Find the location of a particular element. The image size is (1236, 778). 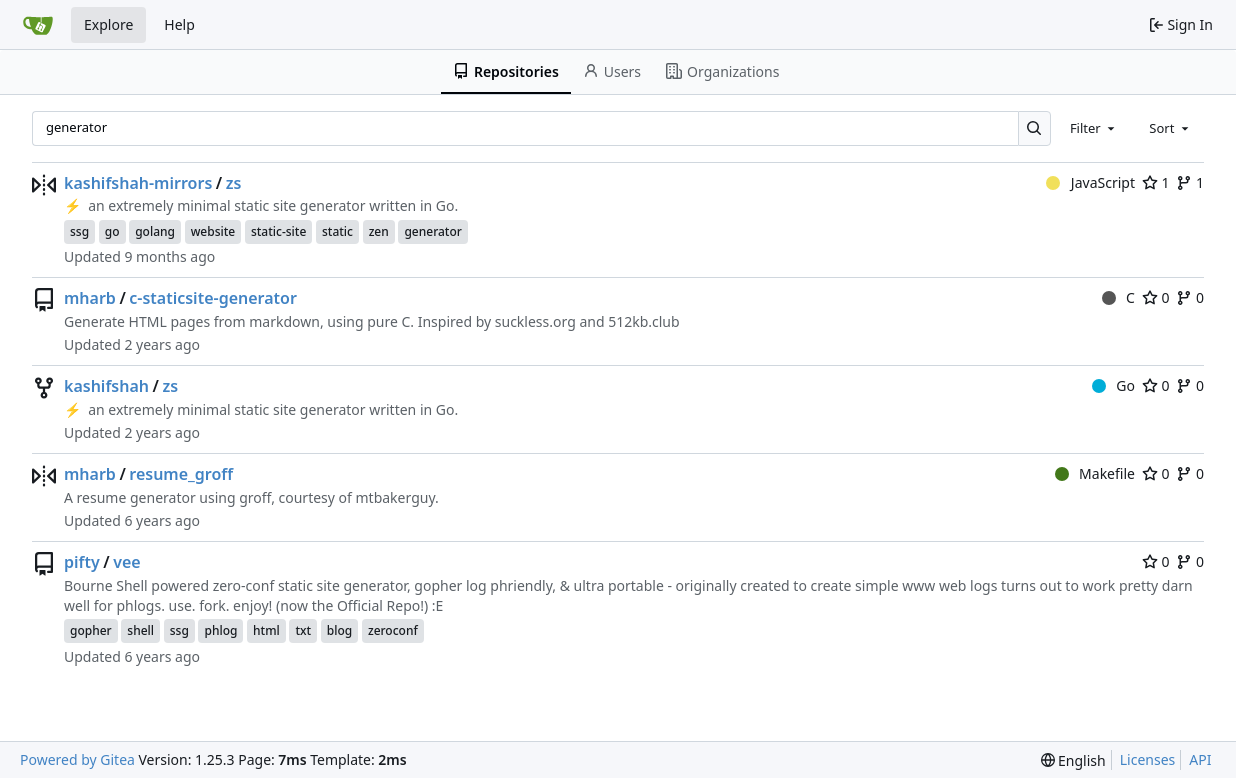

Makefile is located at coordinates (1095, 473).